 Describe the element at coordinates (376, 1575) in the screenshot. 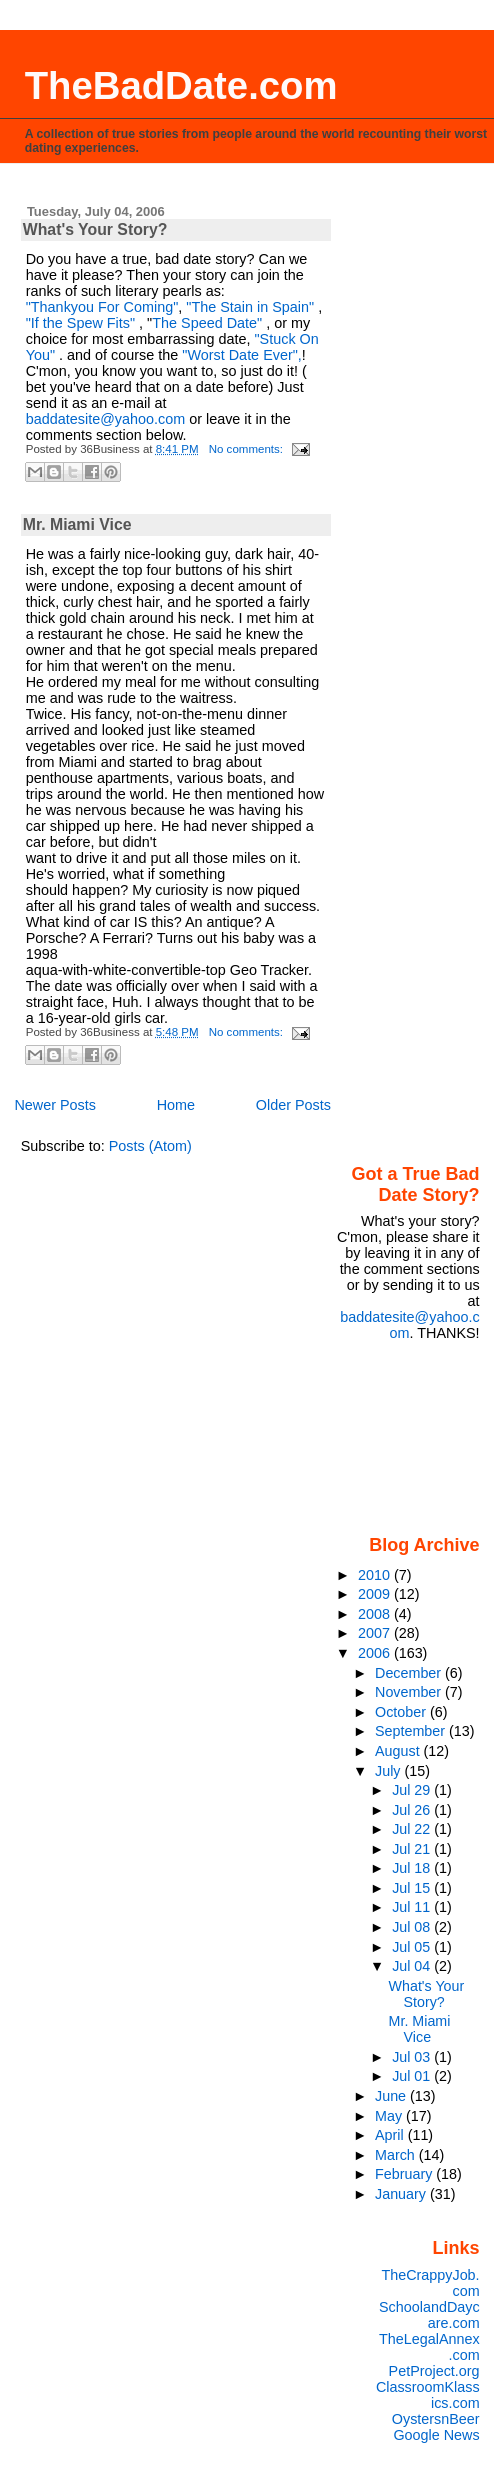

I see `2010` at that location.